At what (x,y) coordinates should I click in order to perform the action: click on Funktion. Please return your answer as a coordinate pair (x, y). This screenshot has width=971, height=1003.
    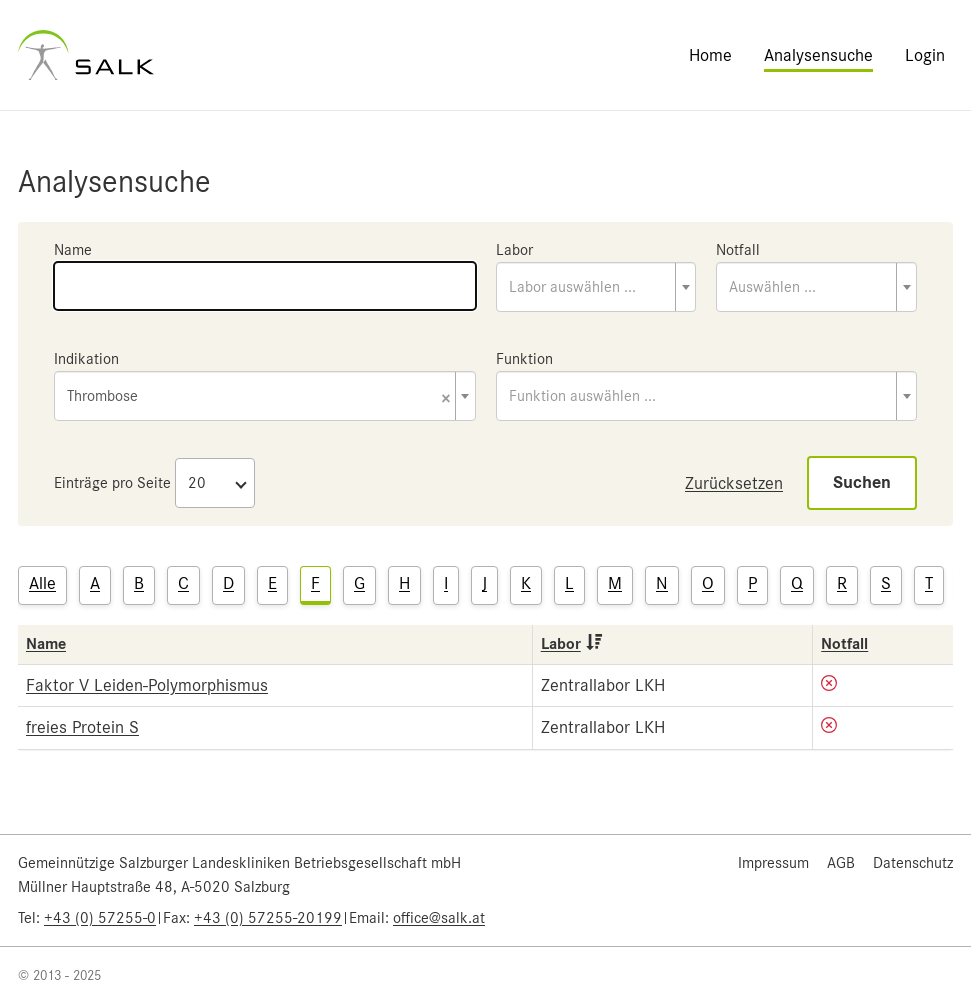
    Looking at the image, I should click on (524, 359).